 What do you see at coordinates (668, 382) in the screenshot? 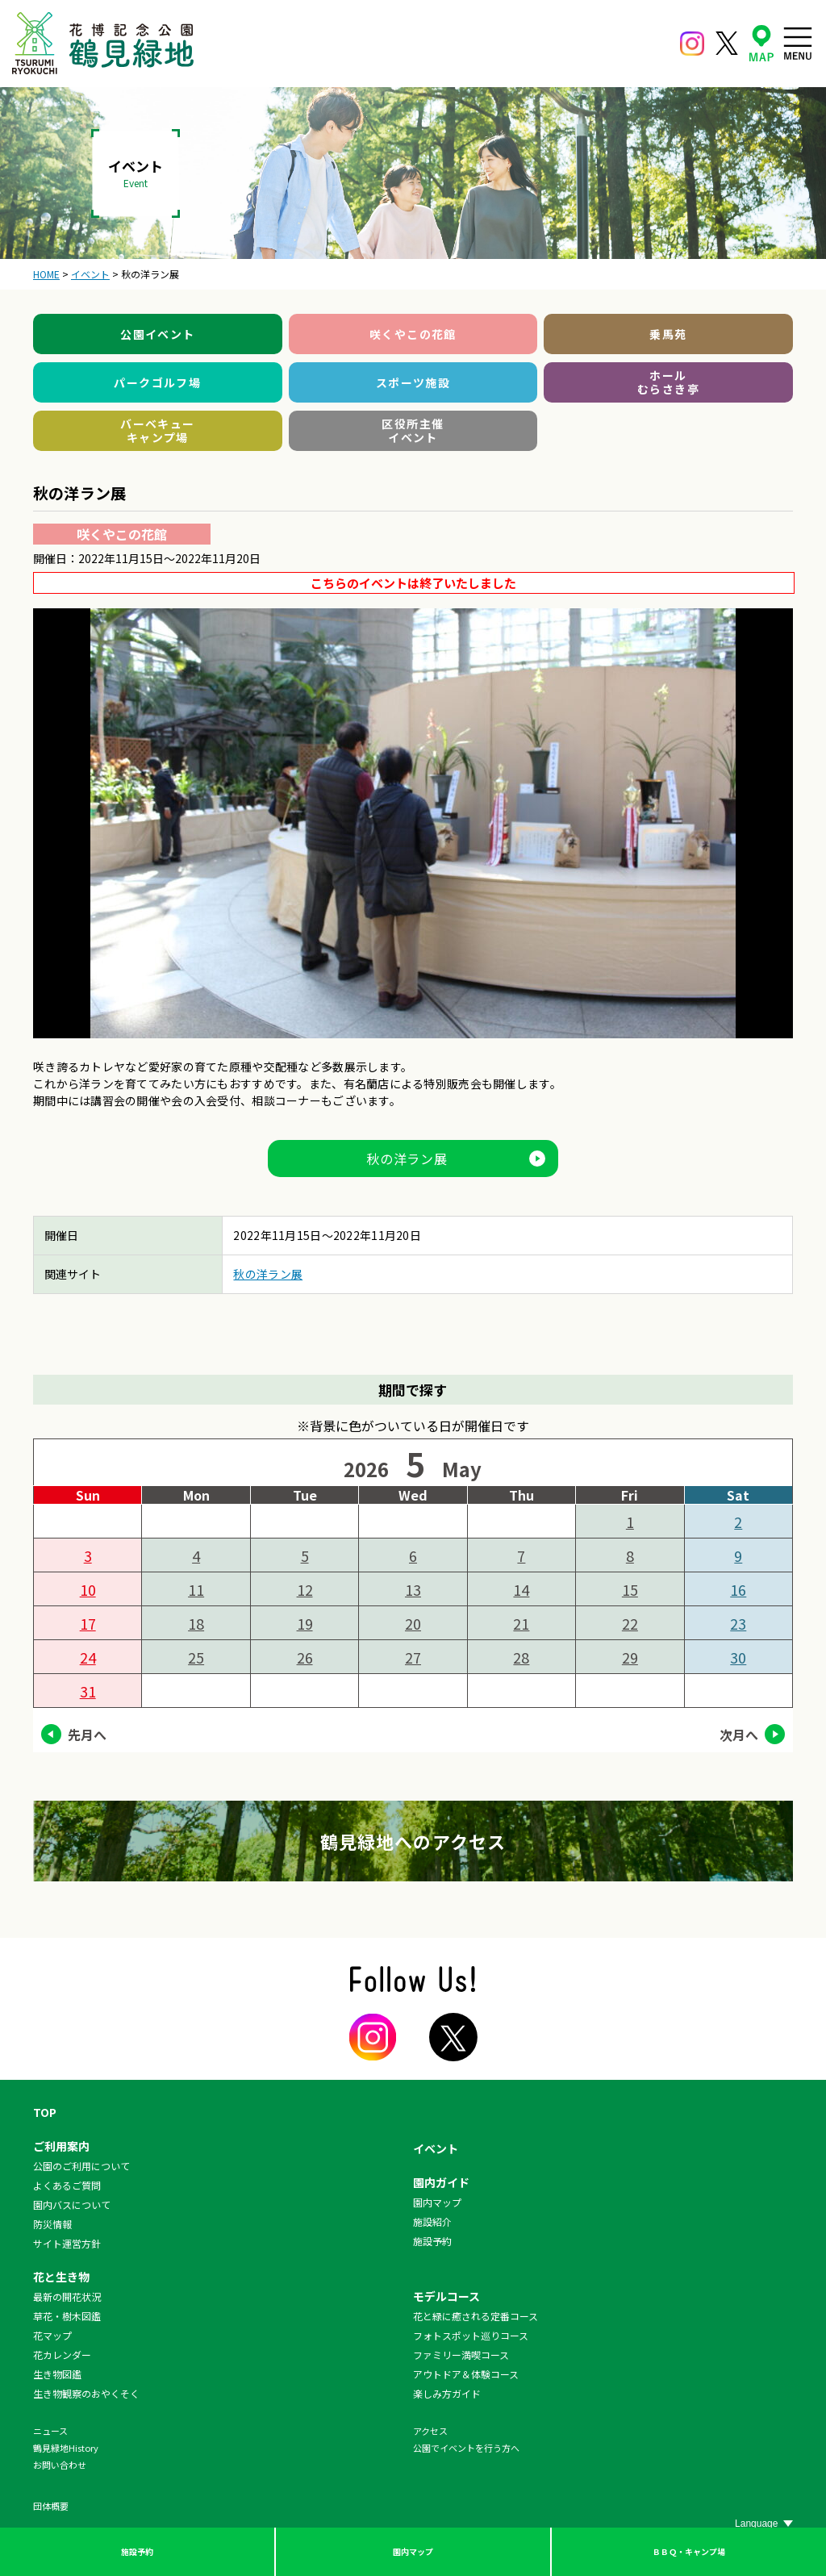
I see `ホールむらさき亭` at bounding box center [668, 382].